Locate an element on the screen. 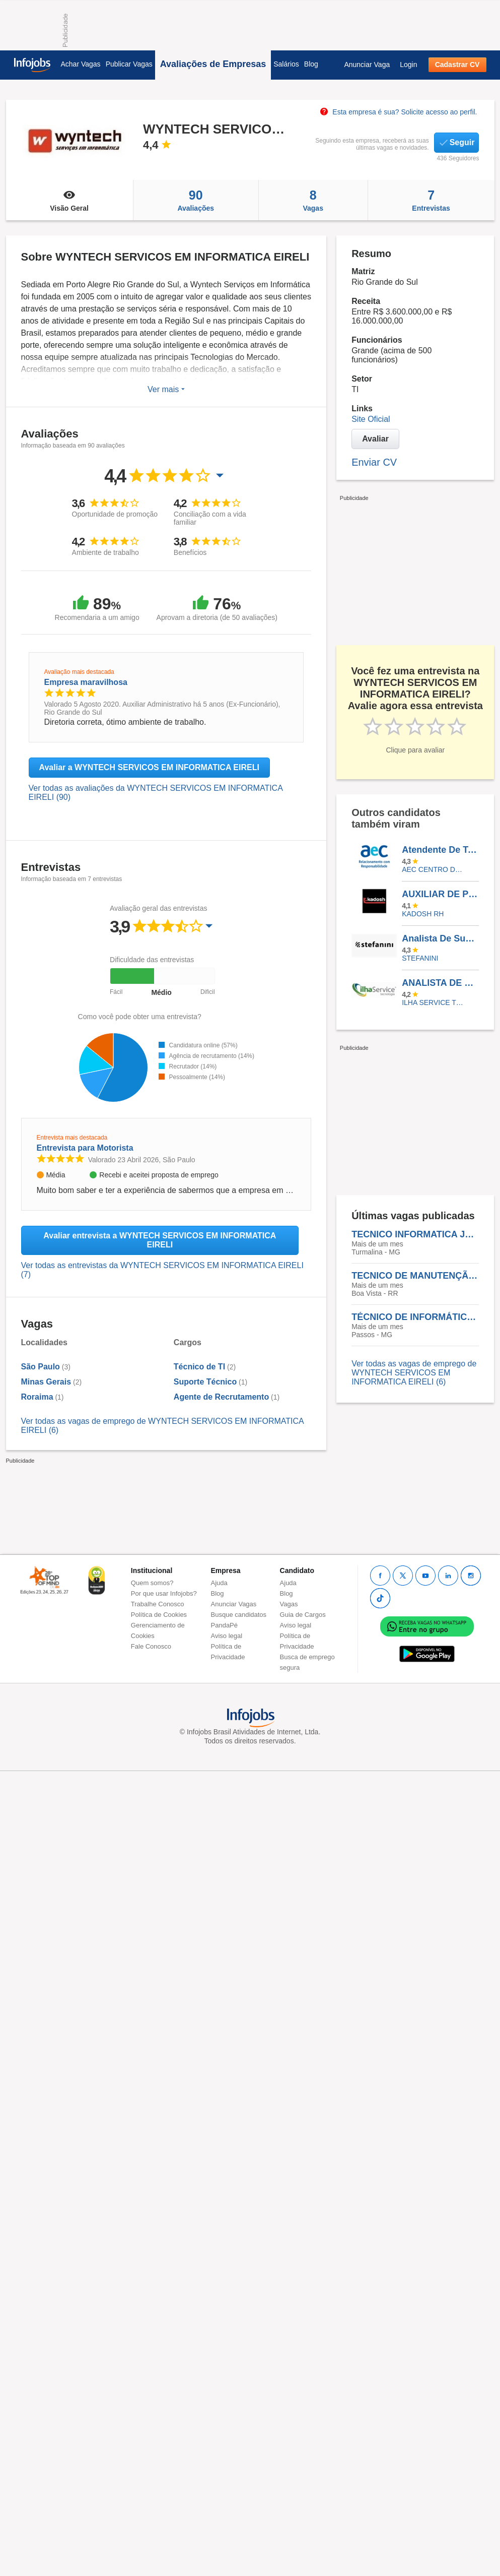 This screenshot has width=500, height=2576. Site Oficial is located at coordinates (370, 419).